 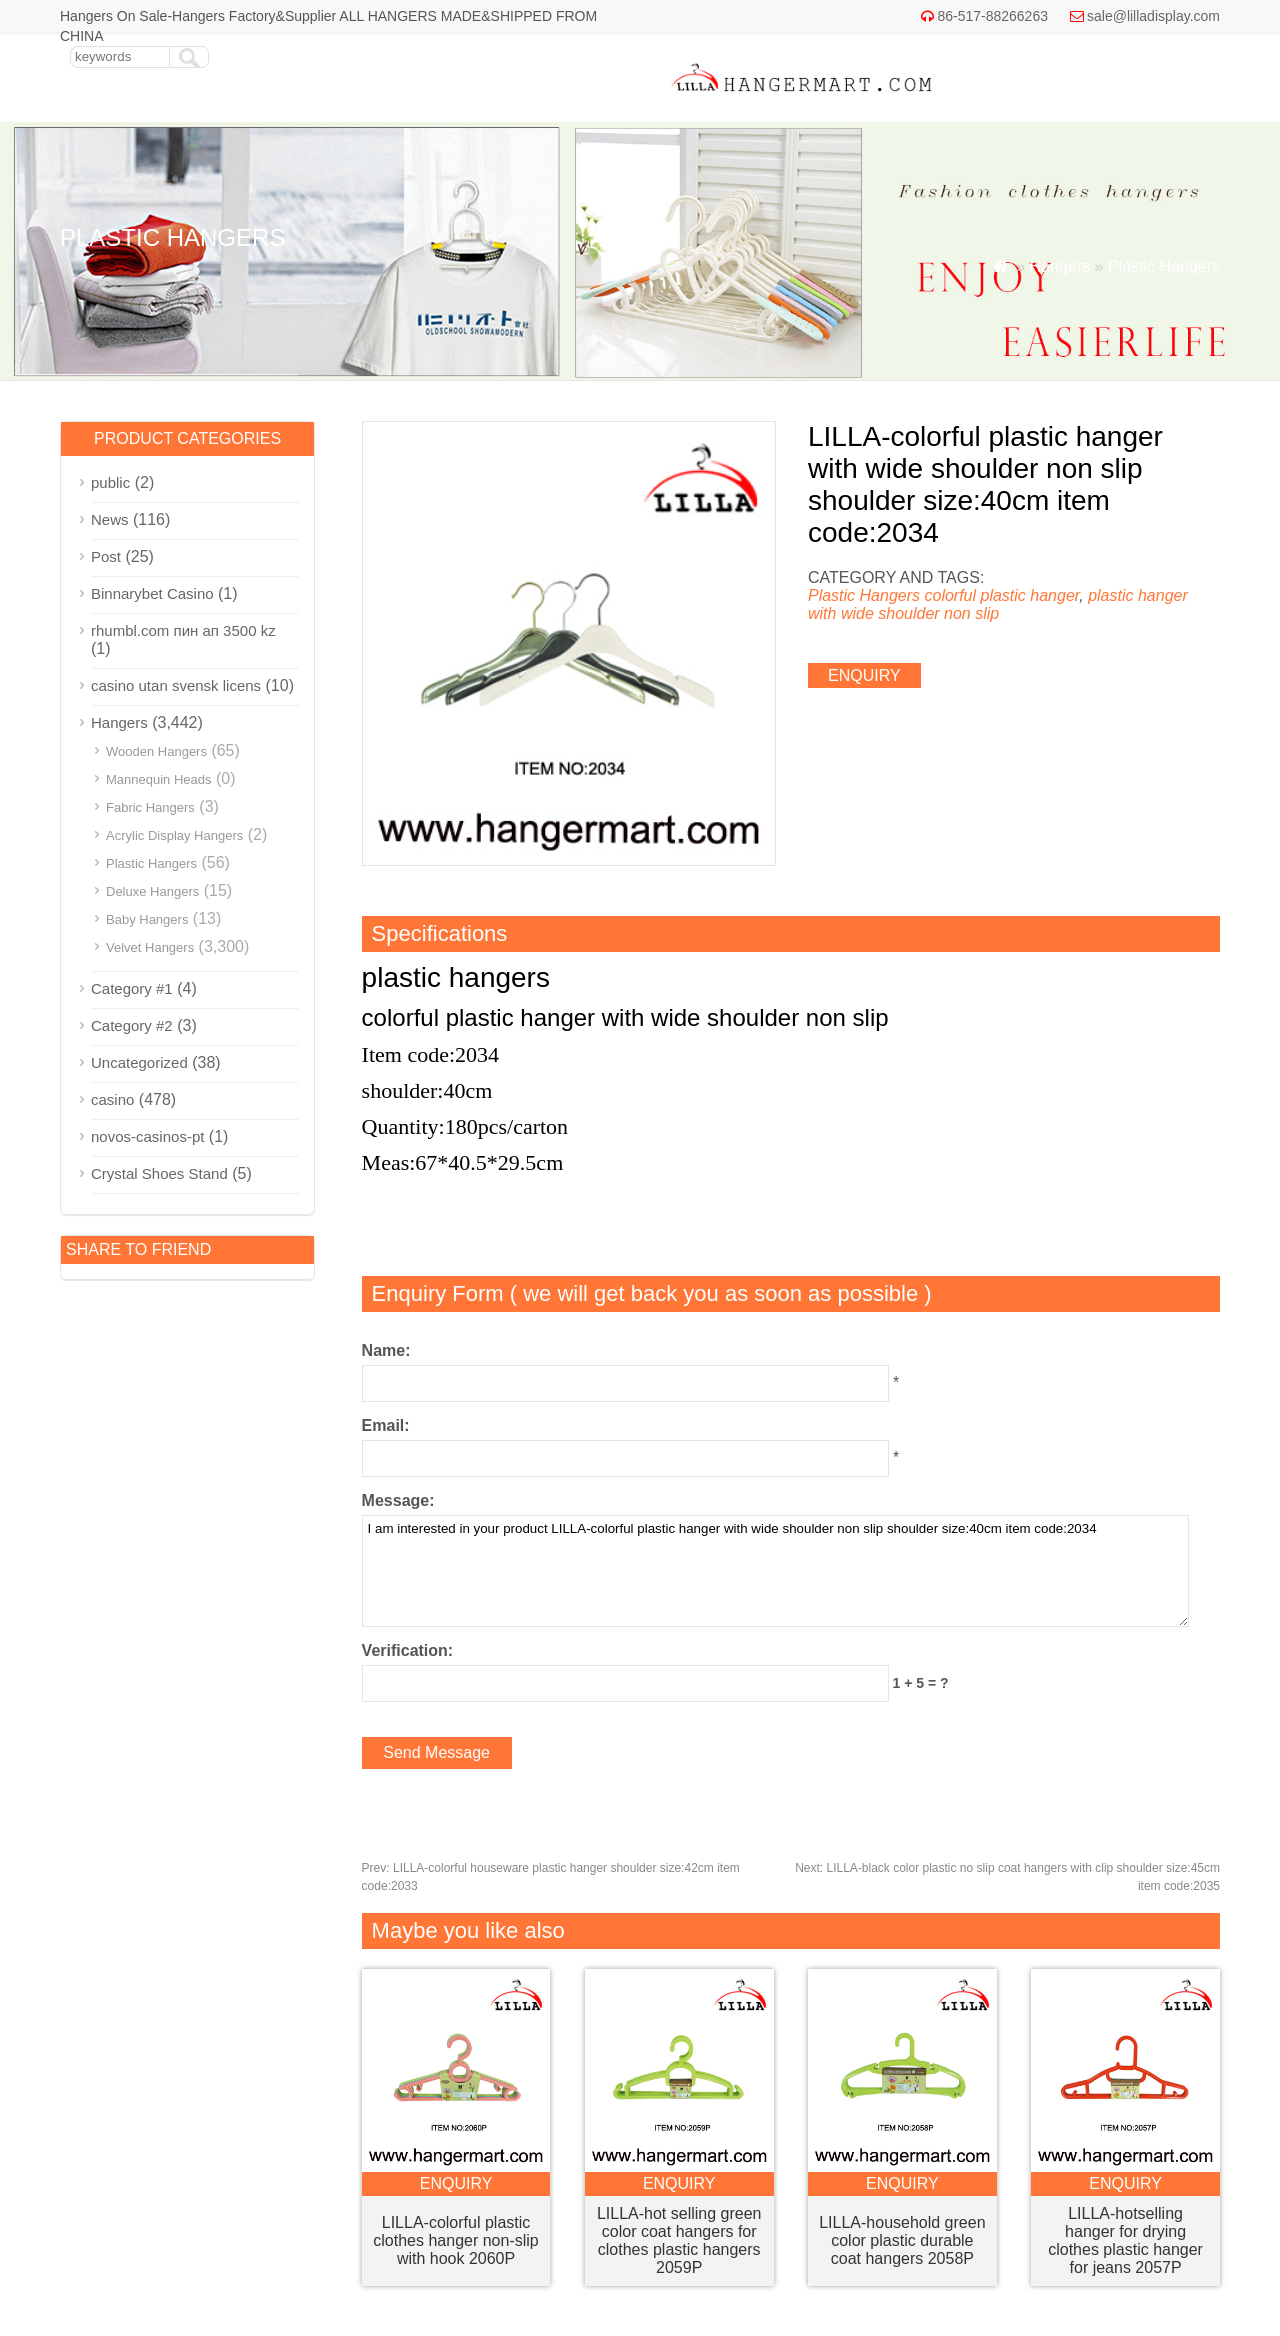 I want to click on Mannequin Heads, so click(x=159, y=779).